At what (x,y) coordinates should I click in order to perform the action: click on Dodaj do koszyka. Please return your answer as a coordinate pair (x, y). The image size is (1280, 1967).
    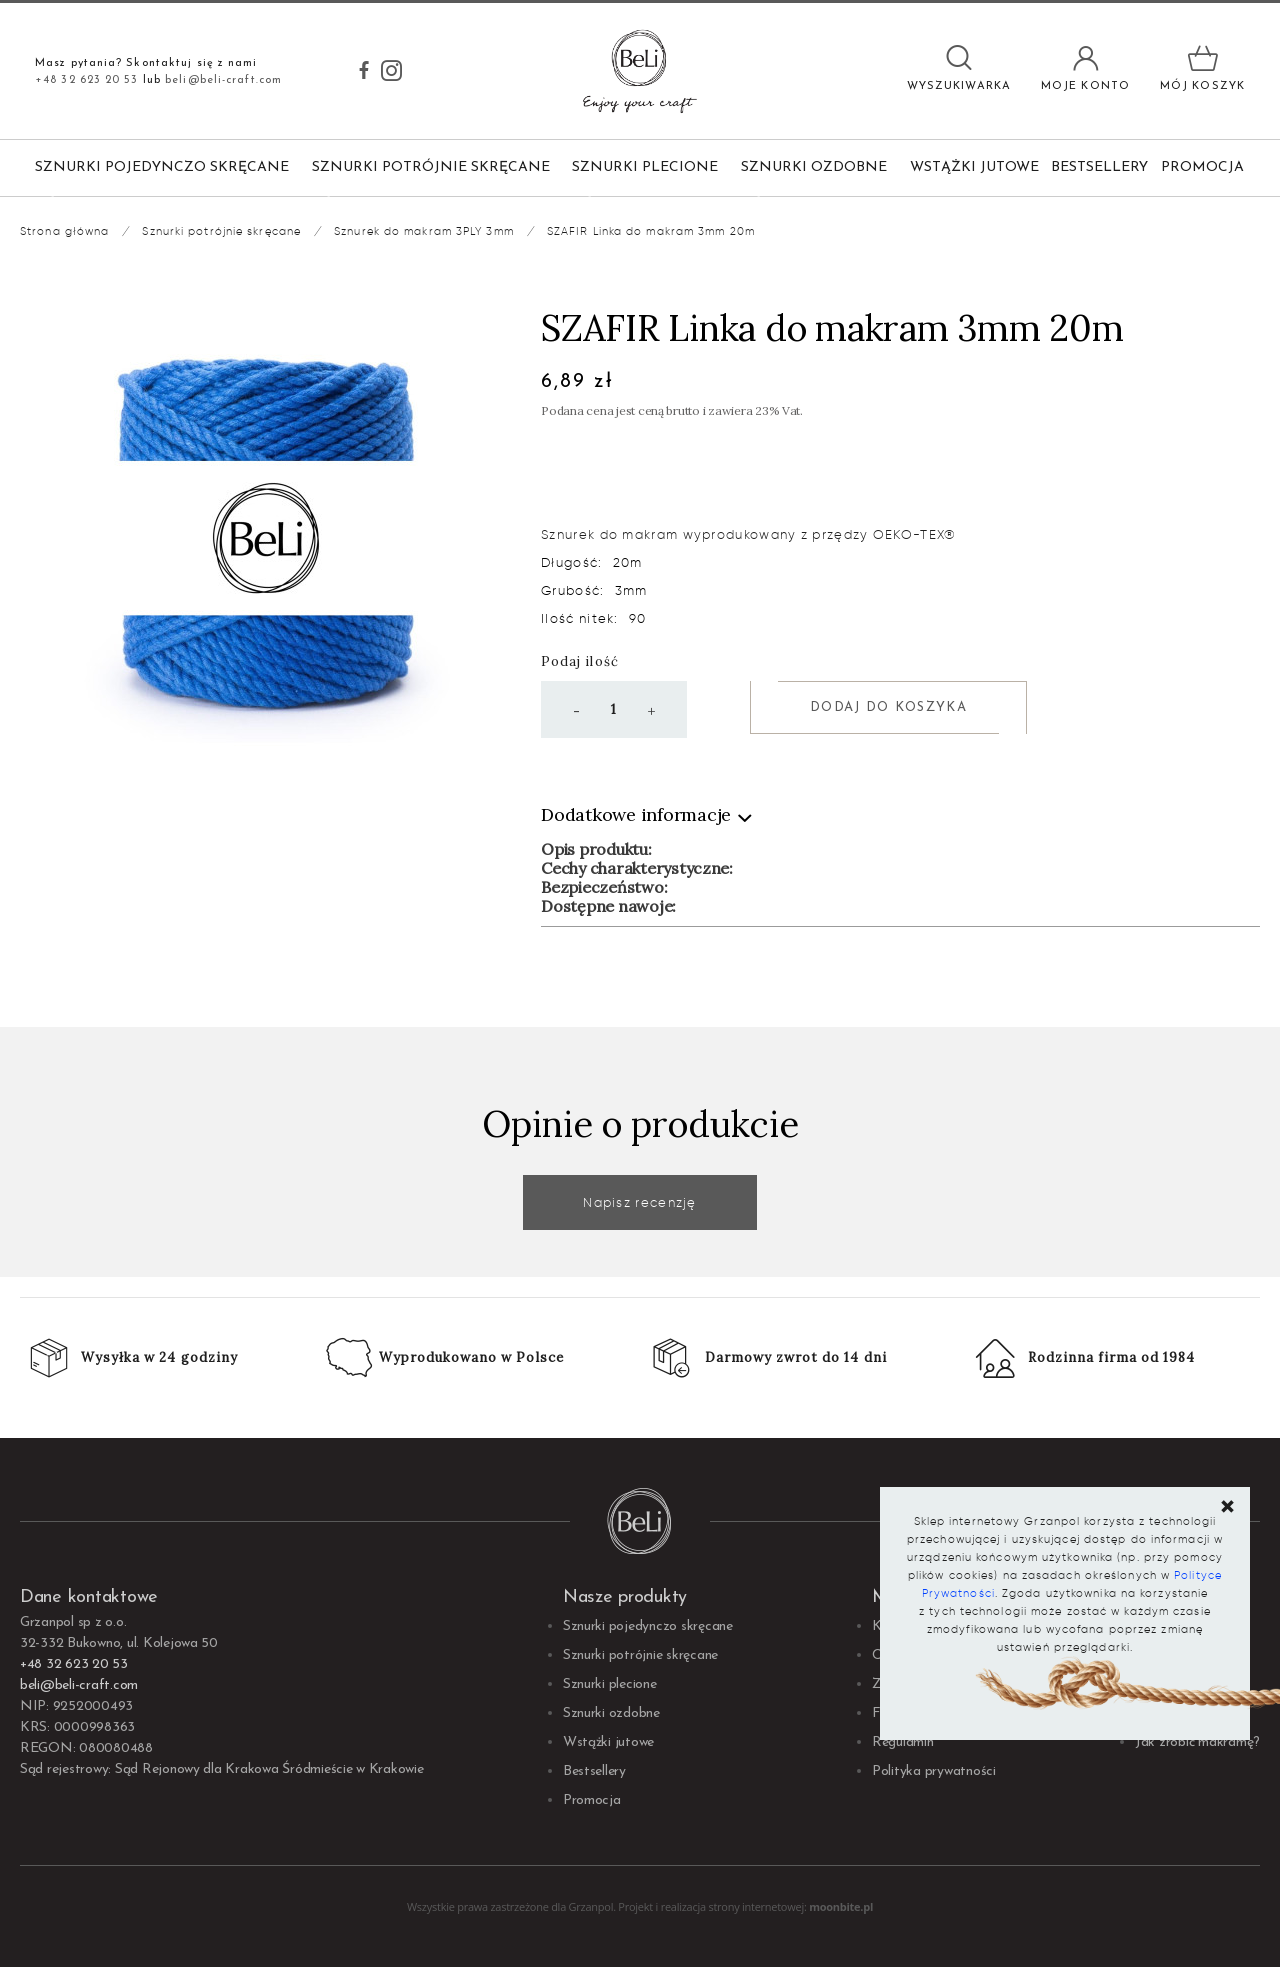
    Looking at the image, I should click on (888, 707).